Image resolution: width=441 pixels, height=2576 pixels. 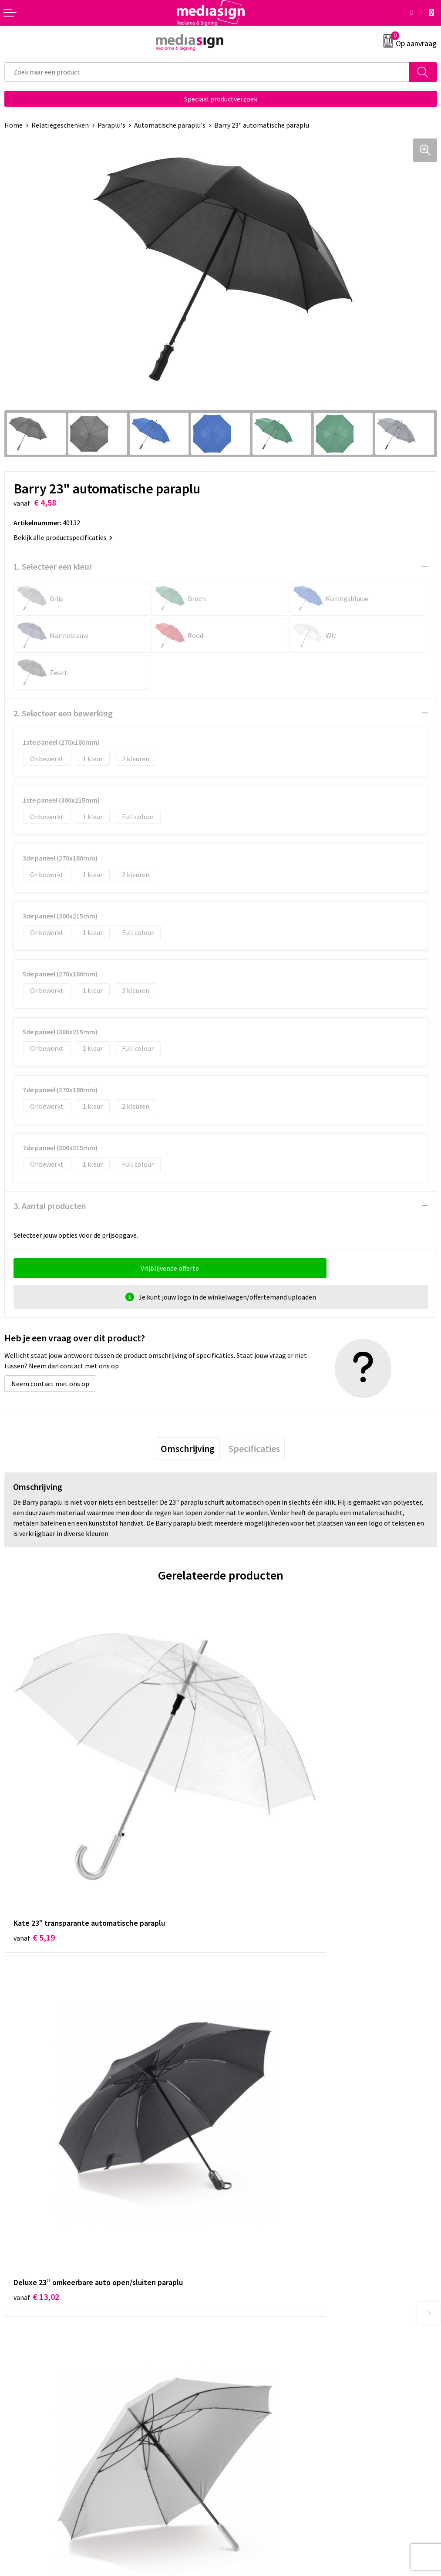 I want to click on Relatiegeschenken, so click(x=60, y=125).